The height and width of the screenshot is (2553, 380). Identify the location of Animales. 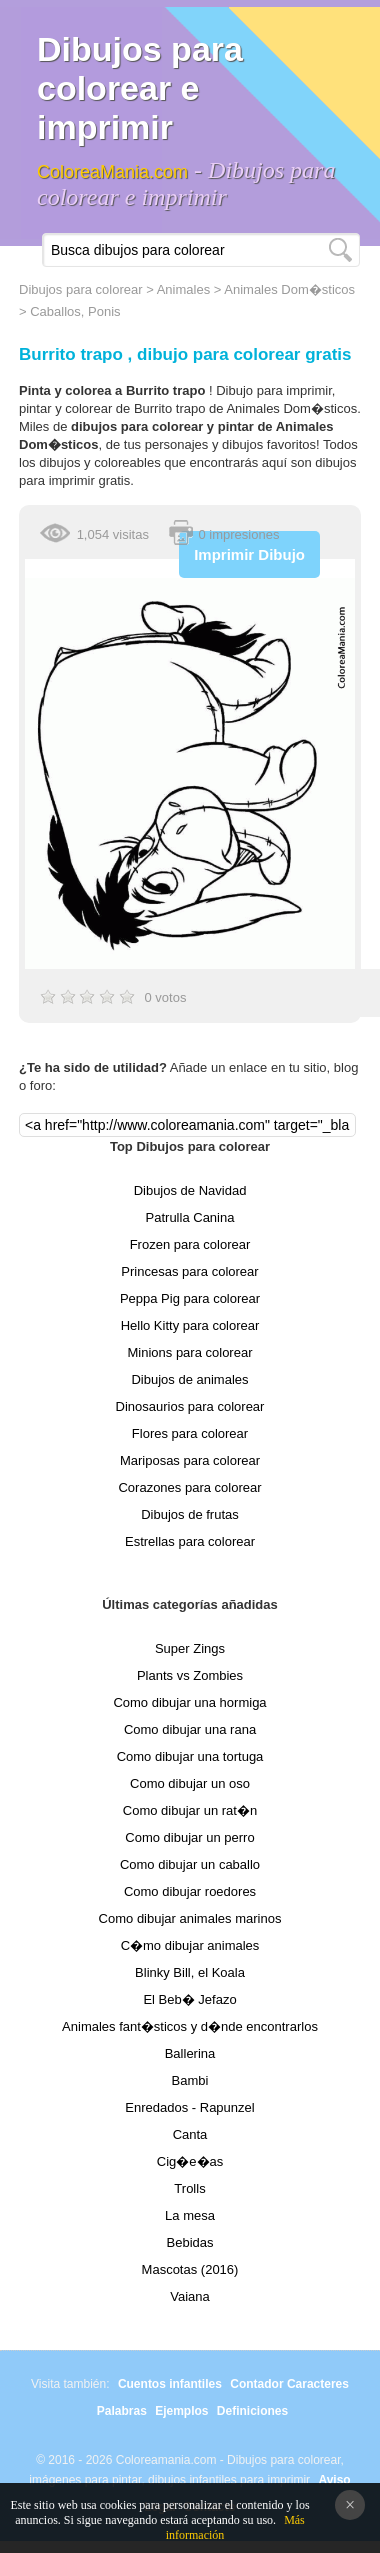
(183, 289).